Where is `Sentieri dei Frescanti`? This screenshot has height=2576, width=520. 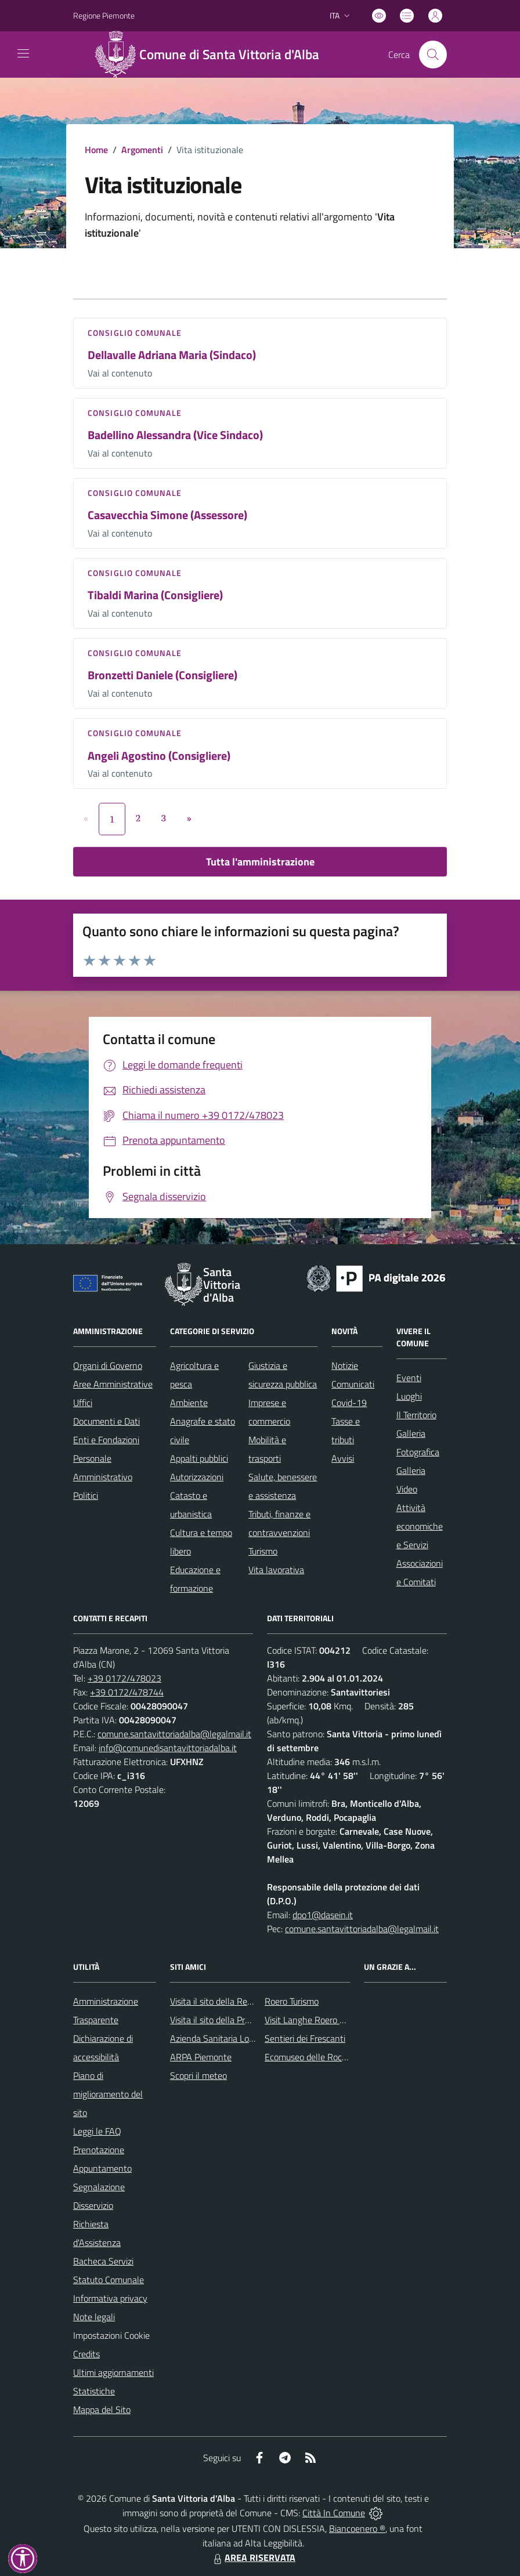 Sentieri dei Frescanti is located at coordinates (305, 2038).